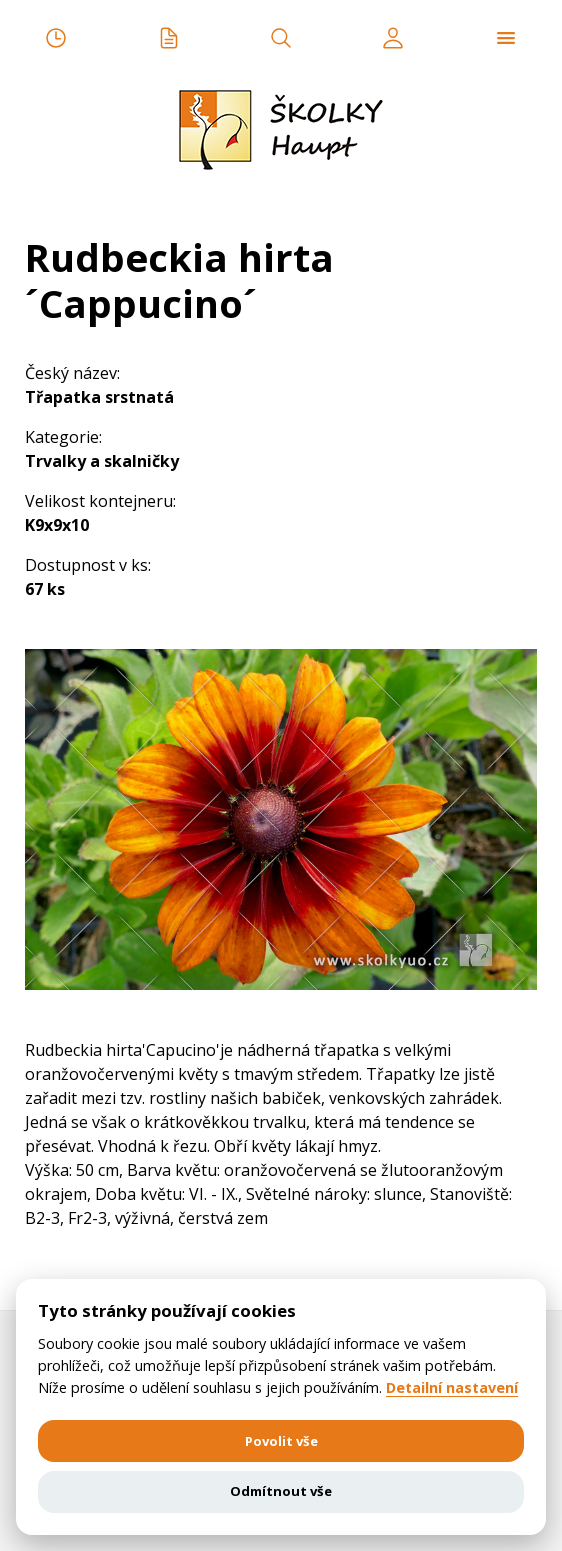 This screenshot has height=1551, width=562. I want to click on Detailní nastavení, so click(452, 1388).